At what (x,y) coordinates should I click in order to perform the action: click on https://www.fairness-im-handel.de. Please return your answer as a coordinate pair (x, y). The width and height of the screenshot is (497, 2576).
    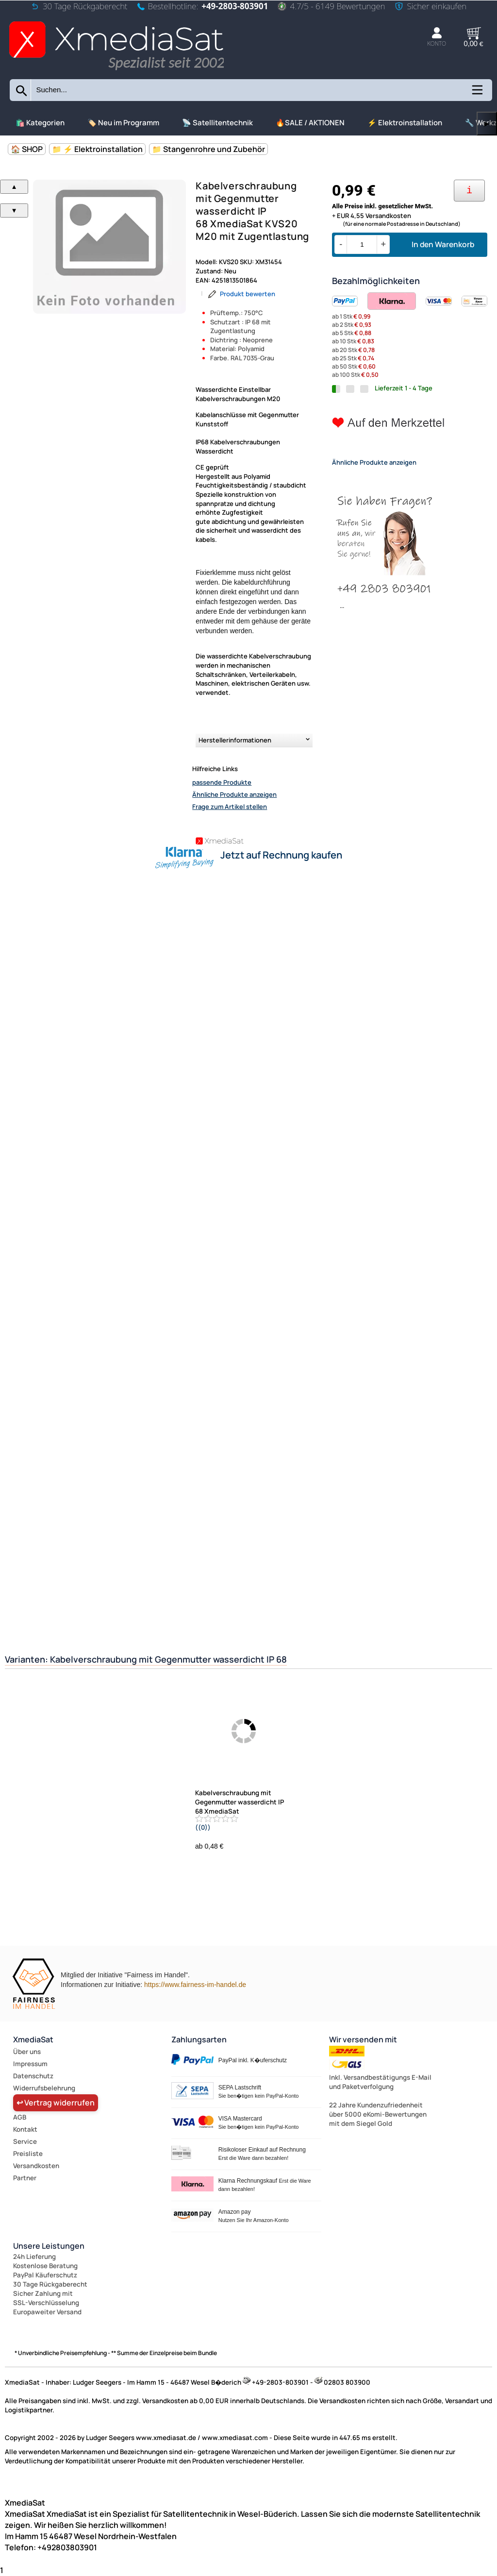
    Looking at the image, I should click on (195, 1984).